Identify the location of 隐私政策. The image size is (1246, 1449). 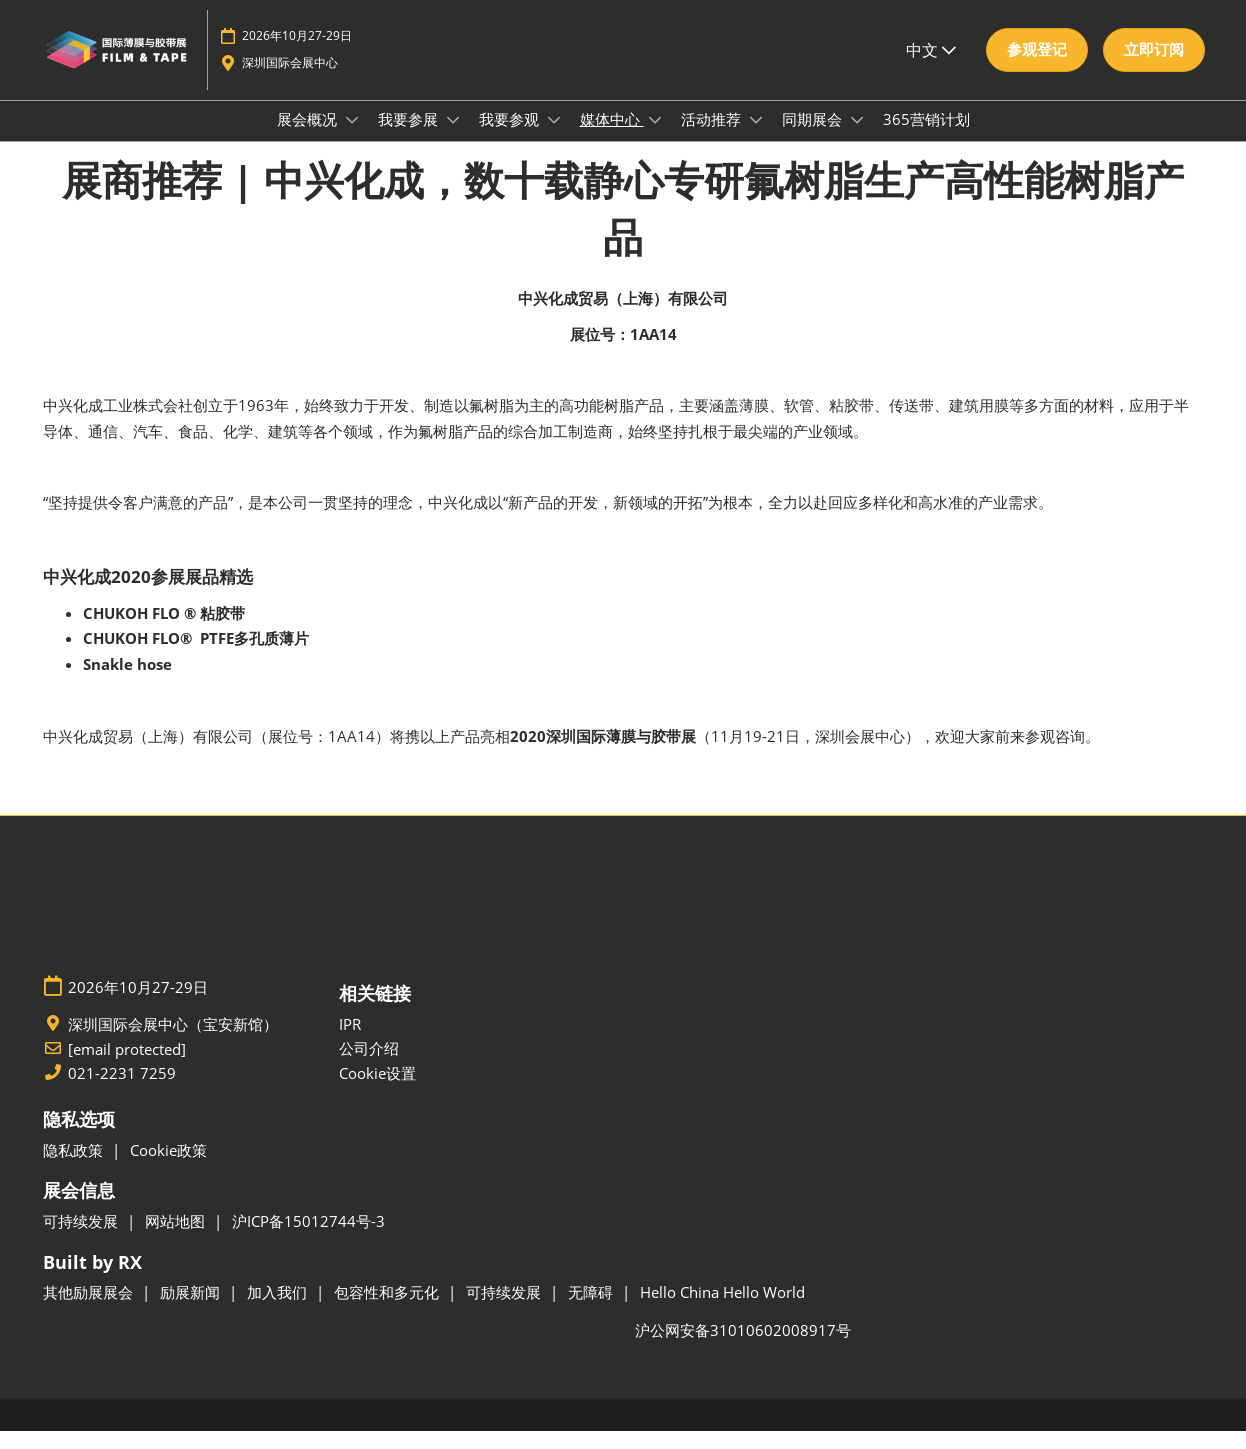
(75, 1168).